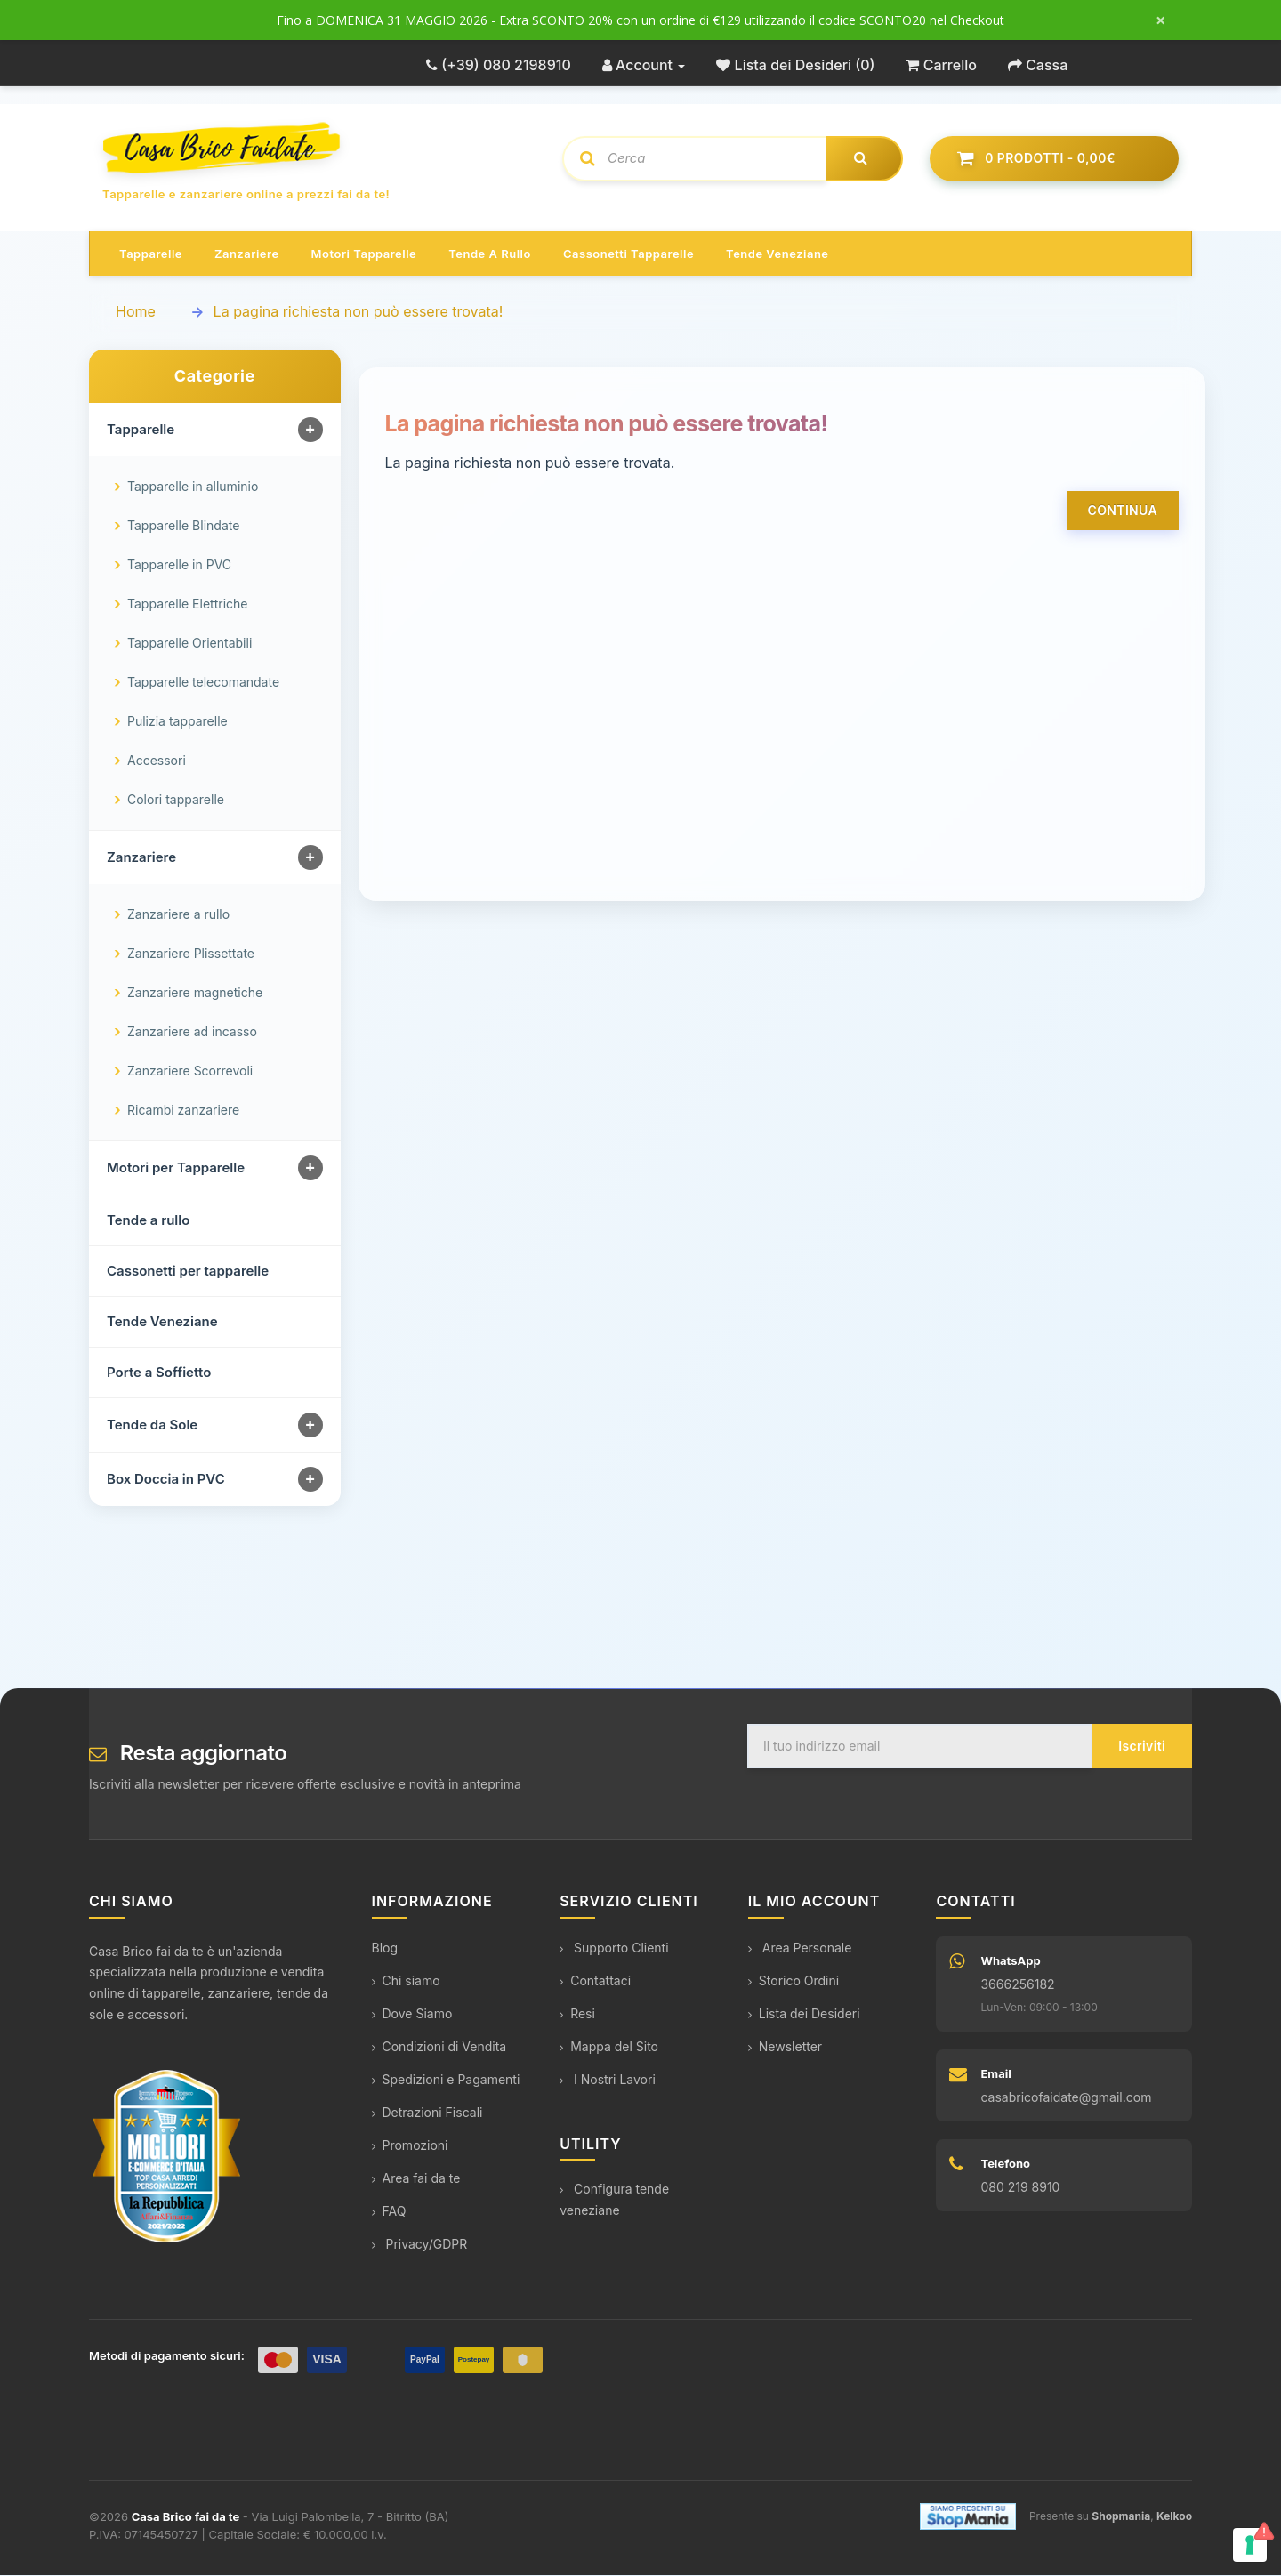  I want to click on Zanzariere Plissettate, so click(190, 954).